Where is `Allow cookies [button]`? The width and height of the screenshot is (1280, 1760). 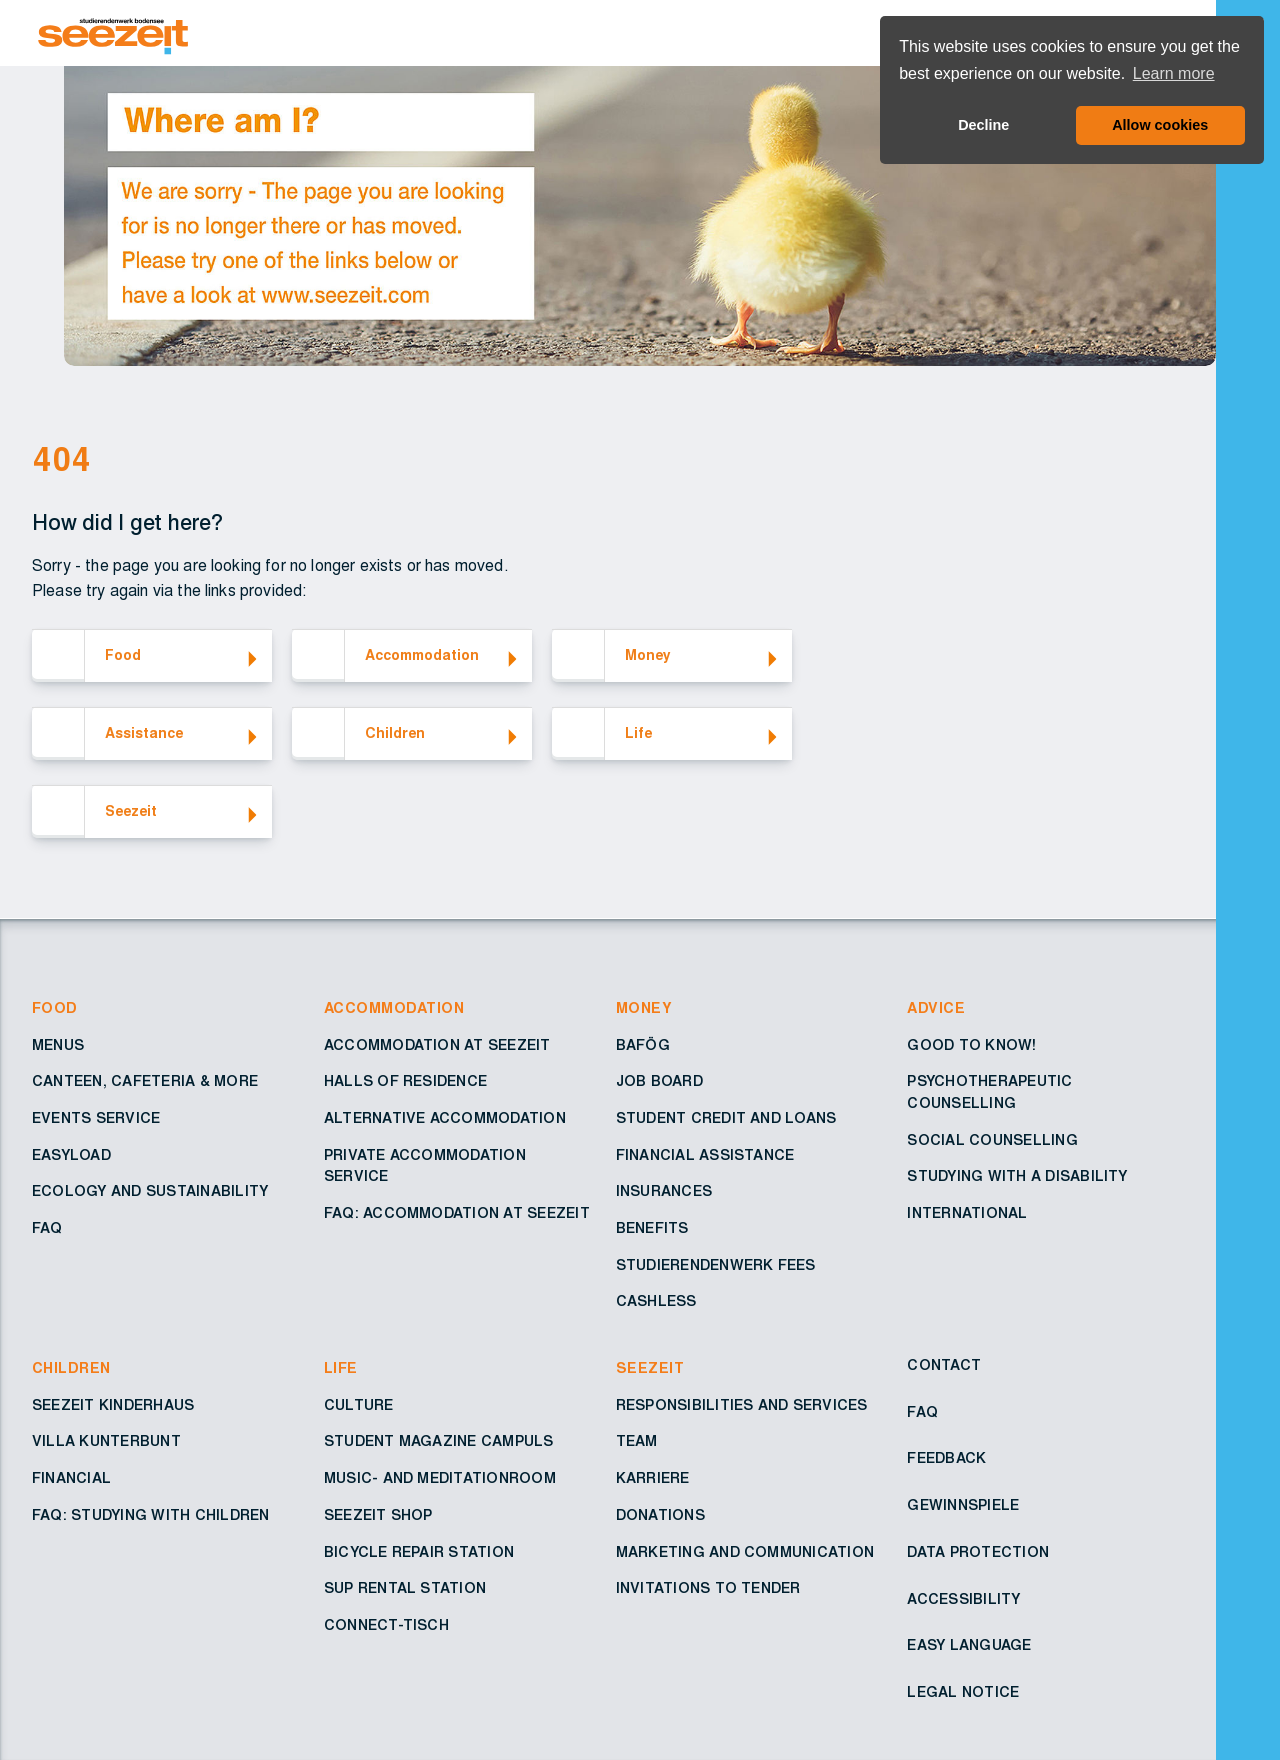
Allow cookies [button] is located at coordinates (1160, 125).